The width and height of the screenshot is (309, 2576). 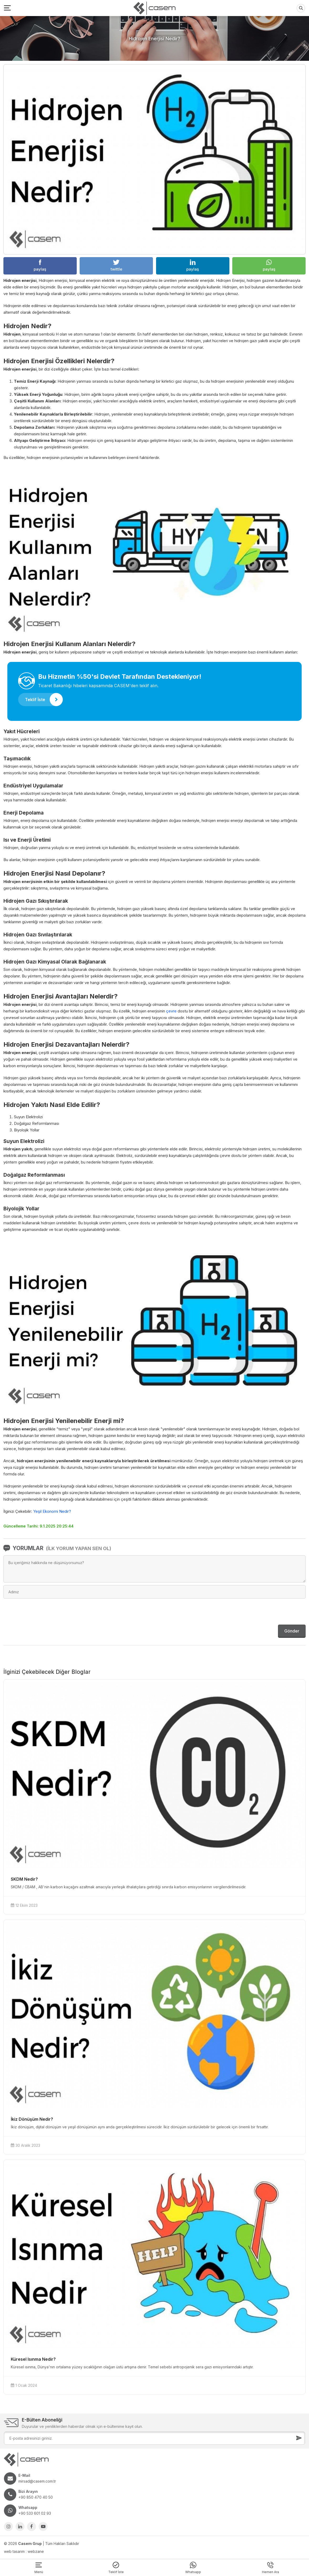 What do you see at coordinates (35, 2497) in the screenshot?
I see `+90 850 470 40 50` at bounding box center [35, 2497].